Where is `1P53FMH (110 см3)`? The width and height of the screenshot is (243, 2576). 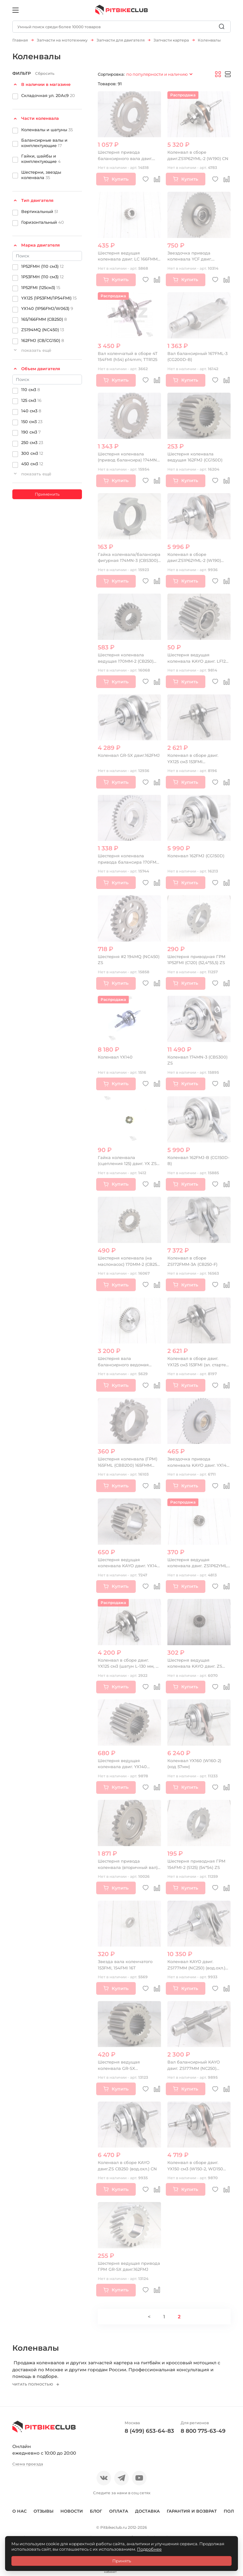 1P53FMH (110 см3) is located at coordinates (42, 274).